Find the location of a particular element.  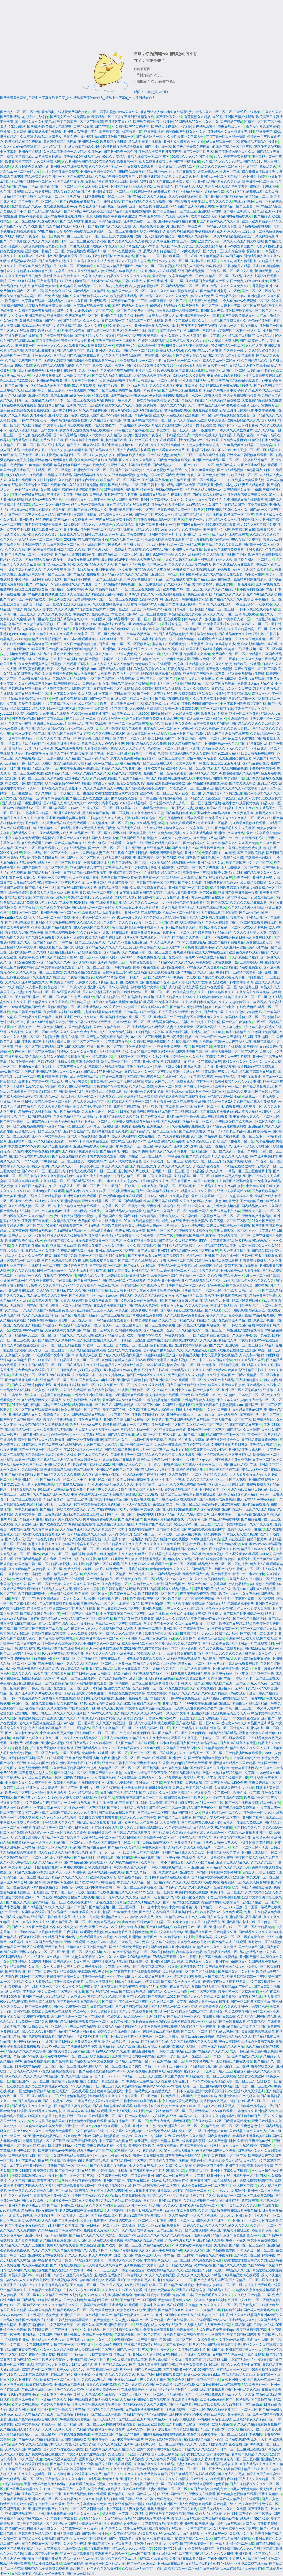

国产午夜精品一区二区三区欧美 is located at coordinates (257, 669).